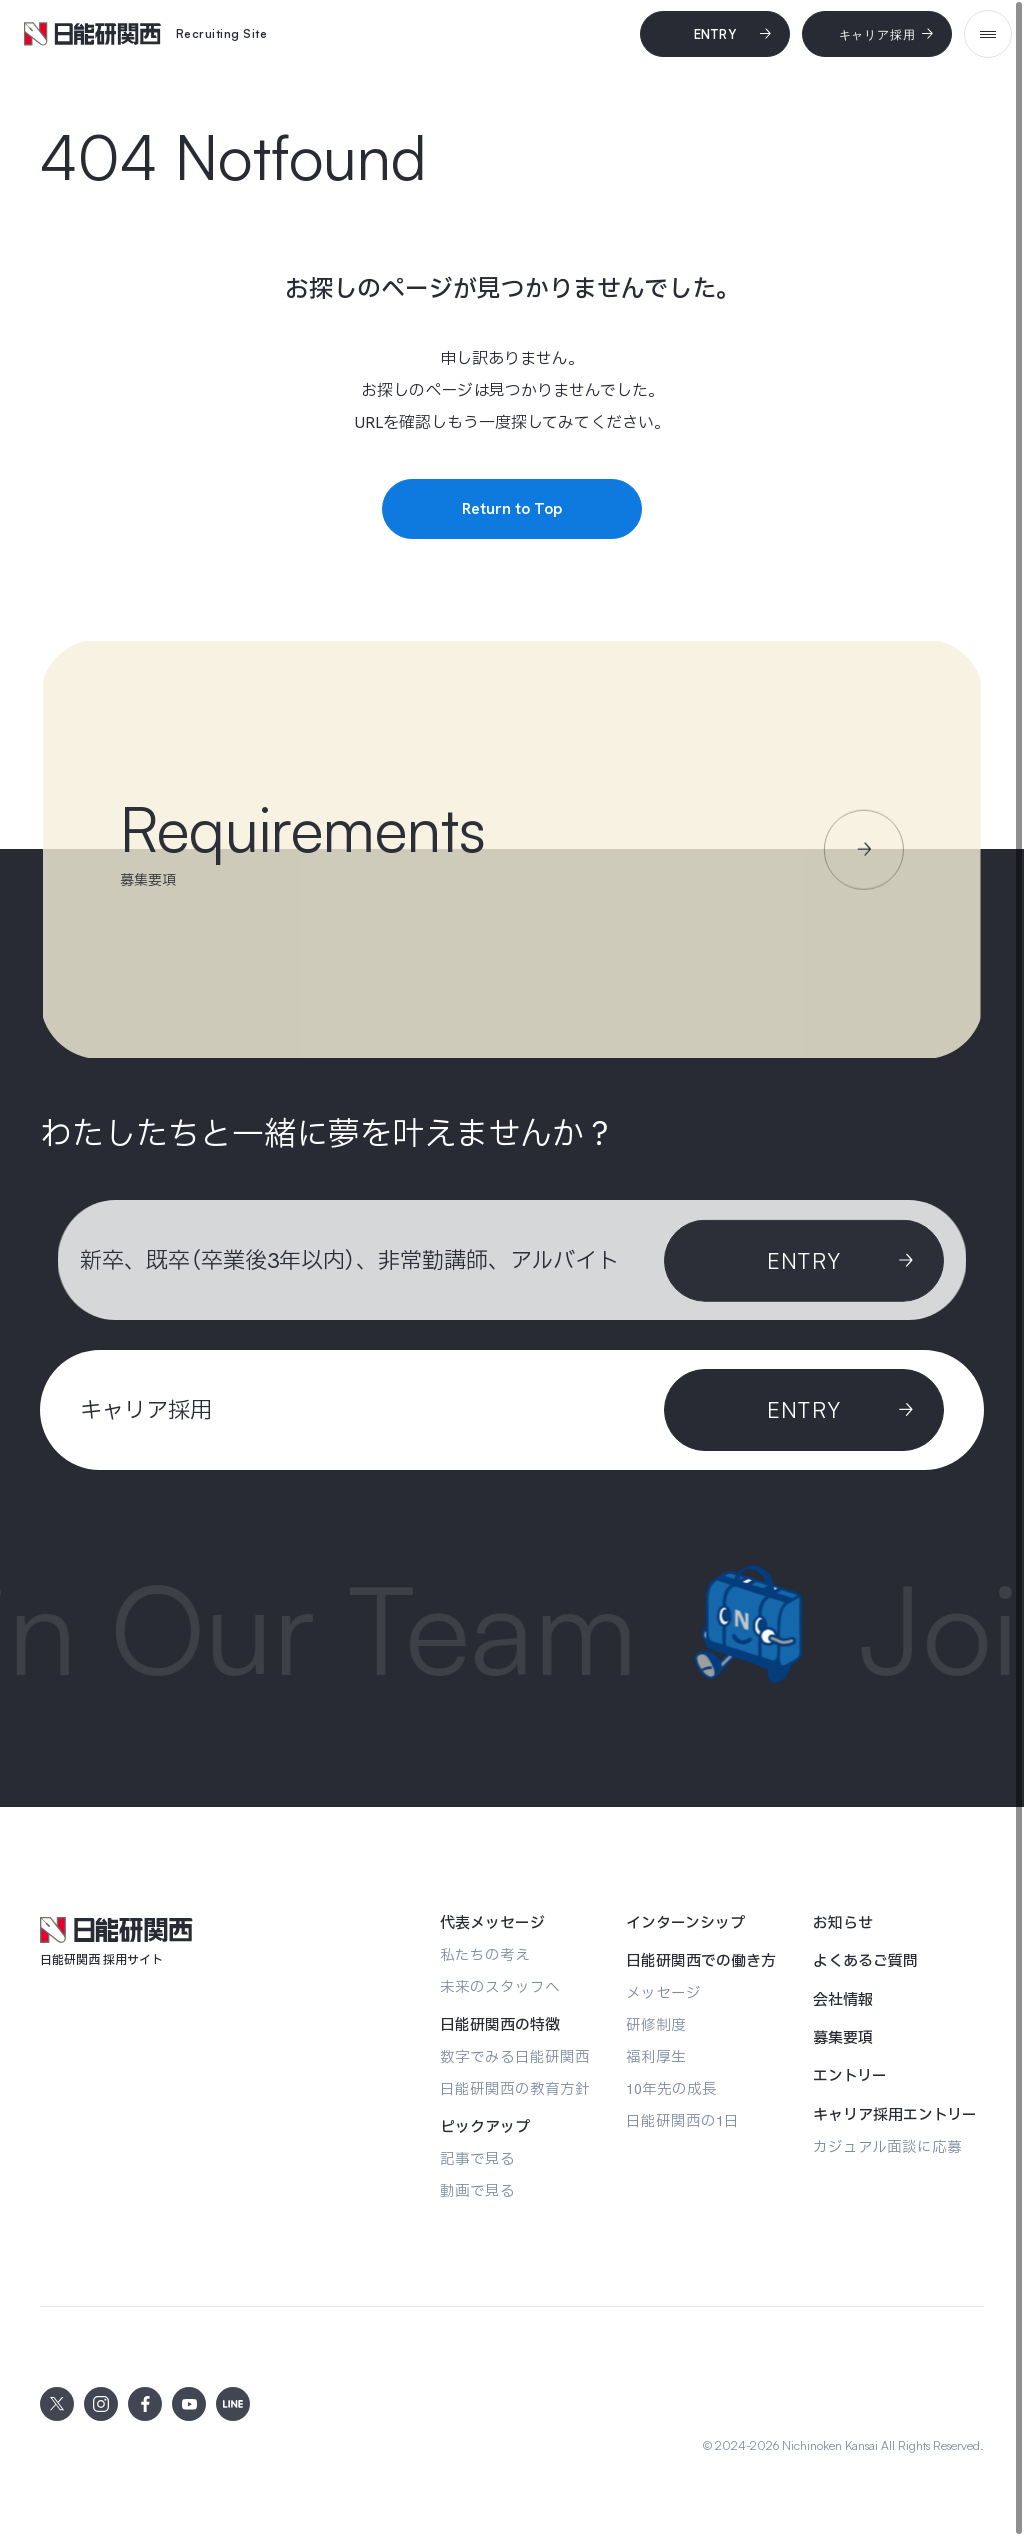 This screenshot has height=2536, width=1024. Describe the element at coordinates (895, 2115) in the screenshot. I see `[キャリア採用エントリー]` at that location.